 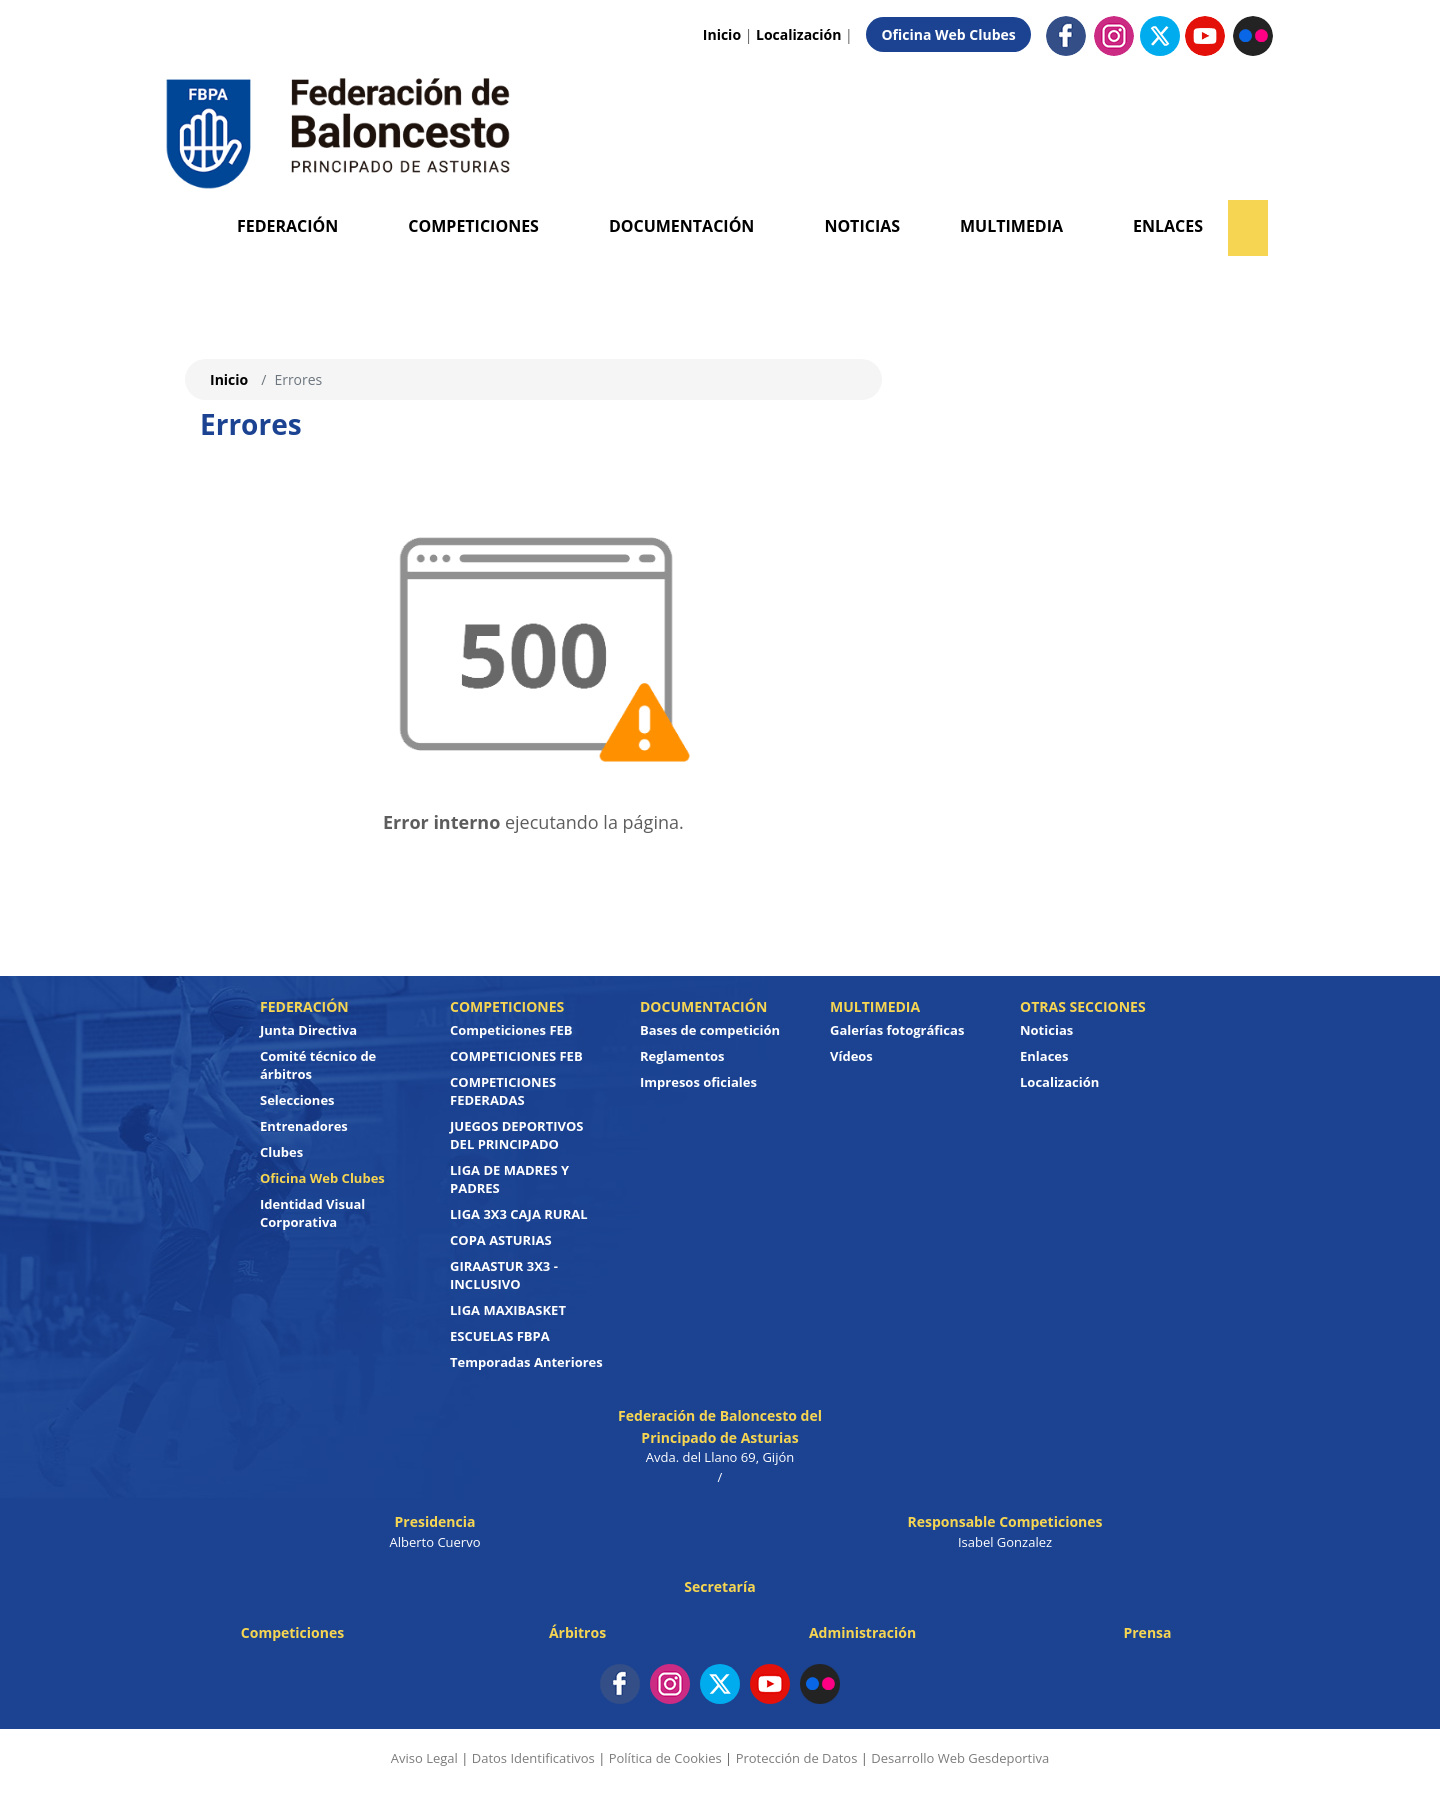 I want to click on Temporadas Anteriores, so click(x=526, y=1362).